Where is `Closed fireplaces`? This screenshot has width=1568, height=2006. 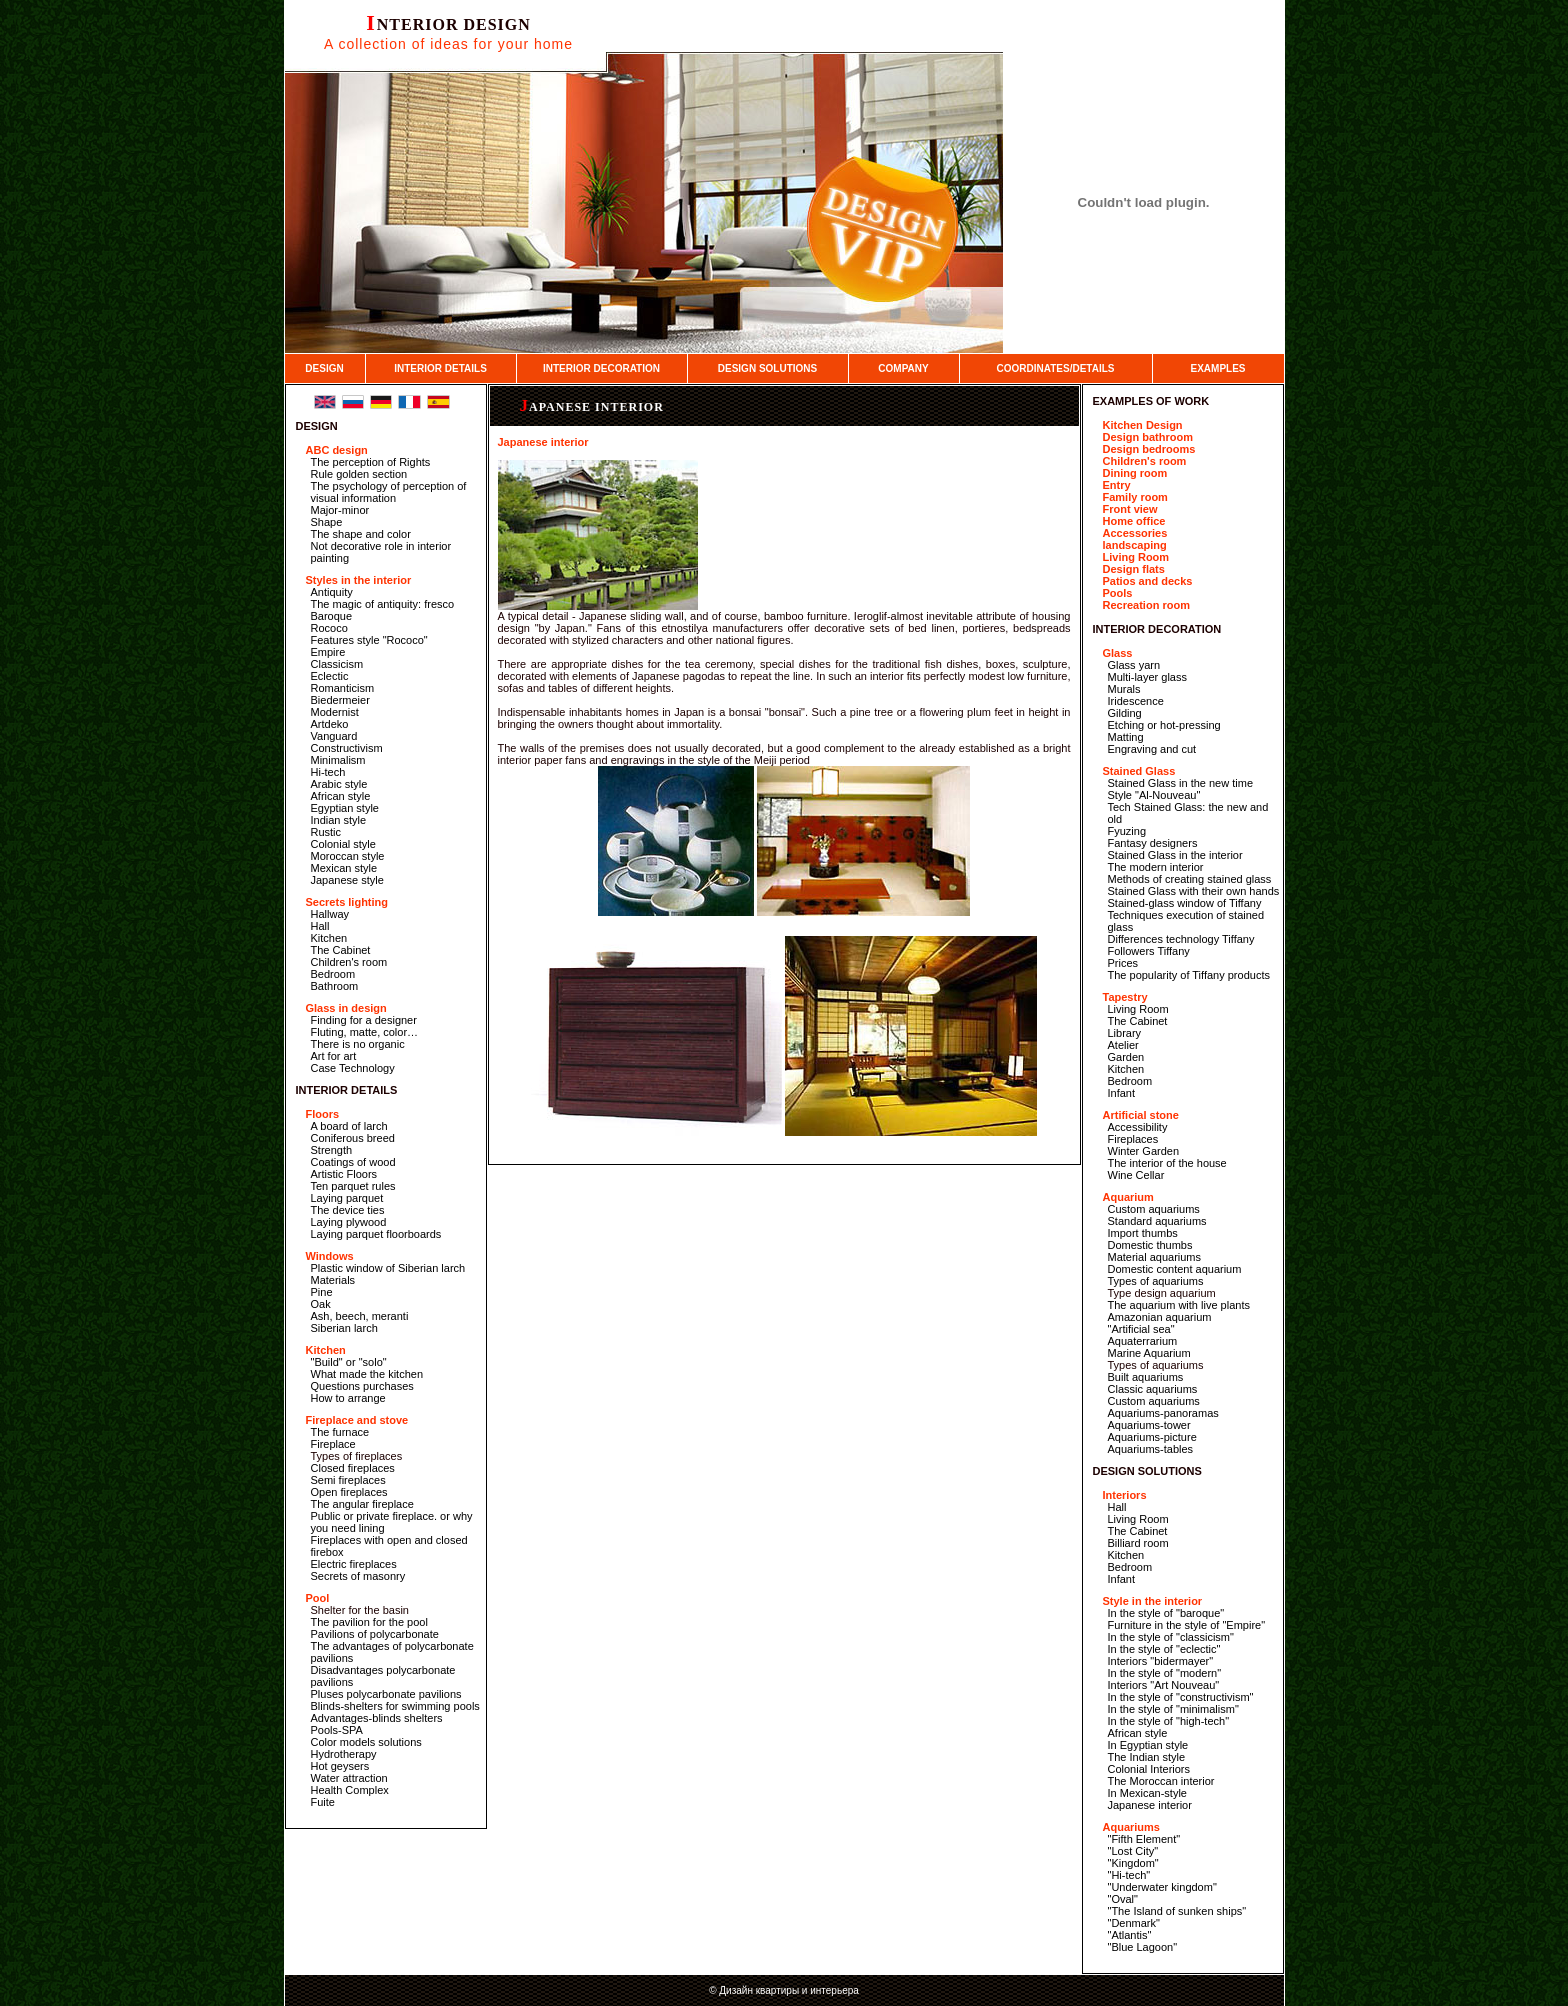 Closed fireplaces is located at coordinates (353, 1468).